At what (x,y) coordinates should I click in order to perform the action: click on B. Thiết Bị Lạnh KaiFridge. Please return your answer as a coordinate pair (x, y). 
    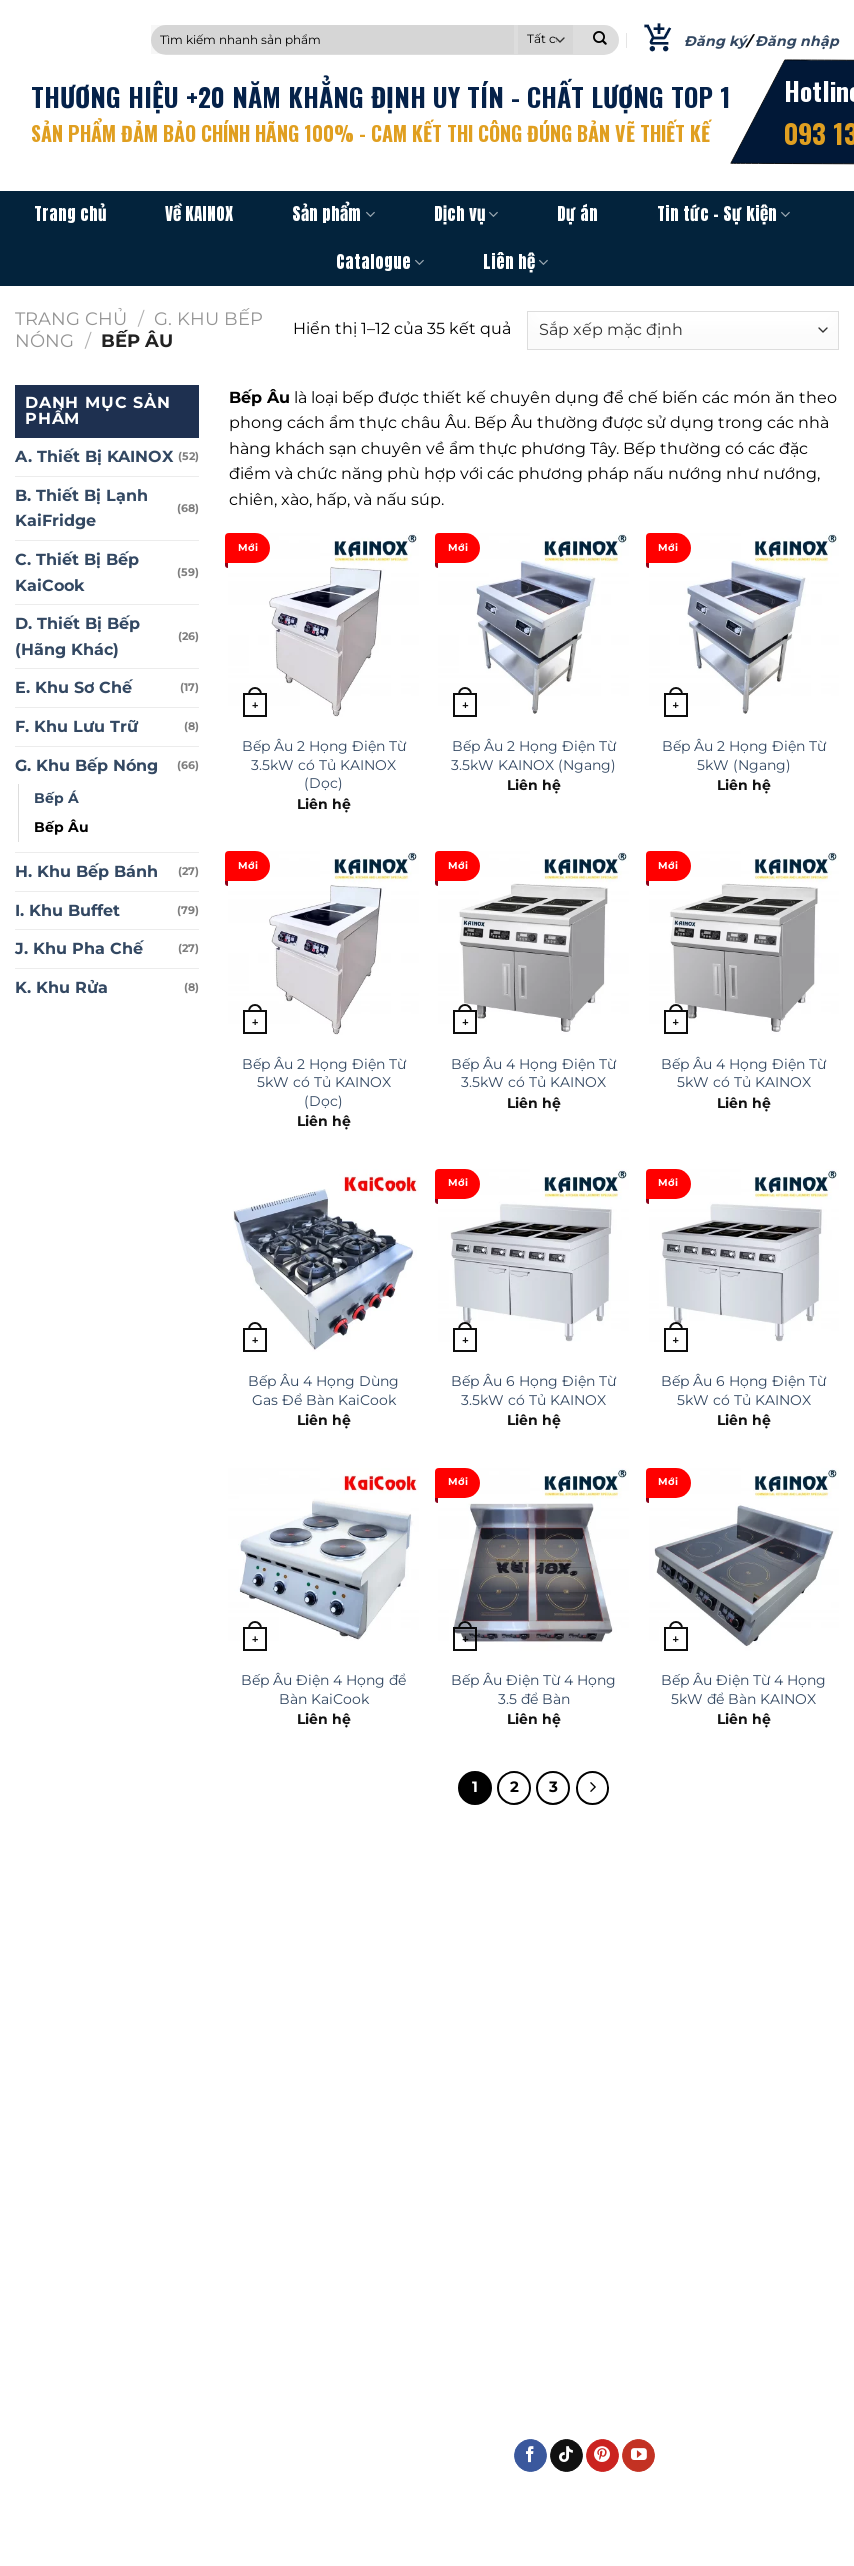
    Looking at the image, I should click on (81, 508).